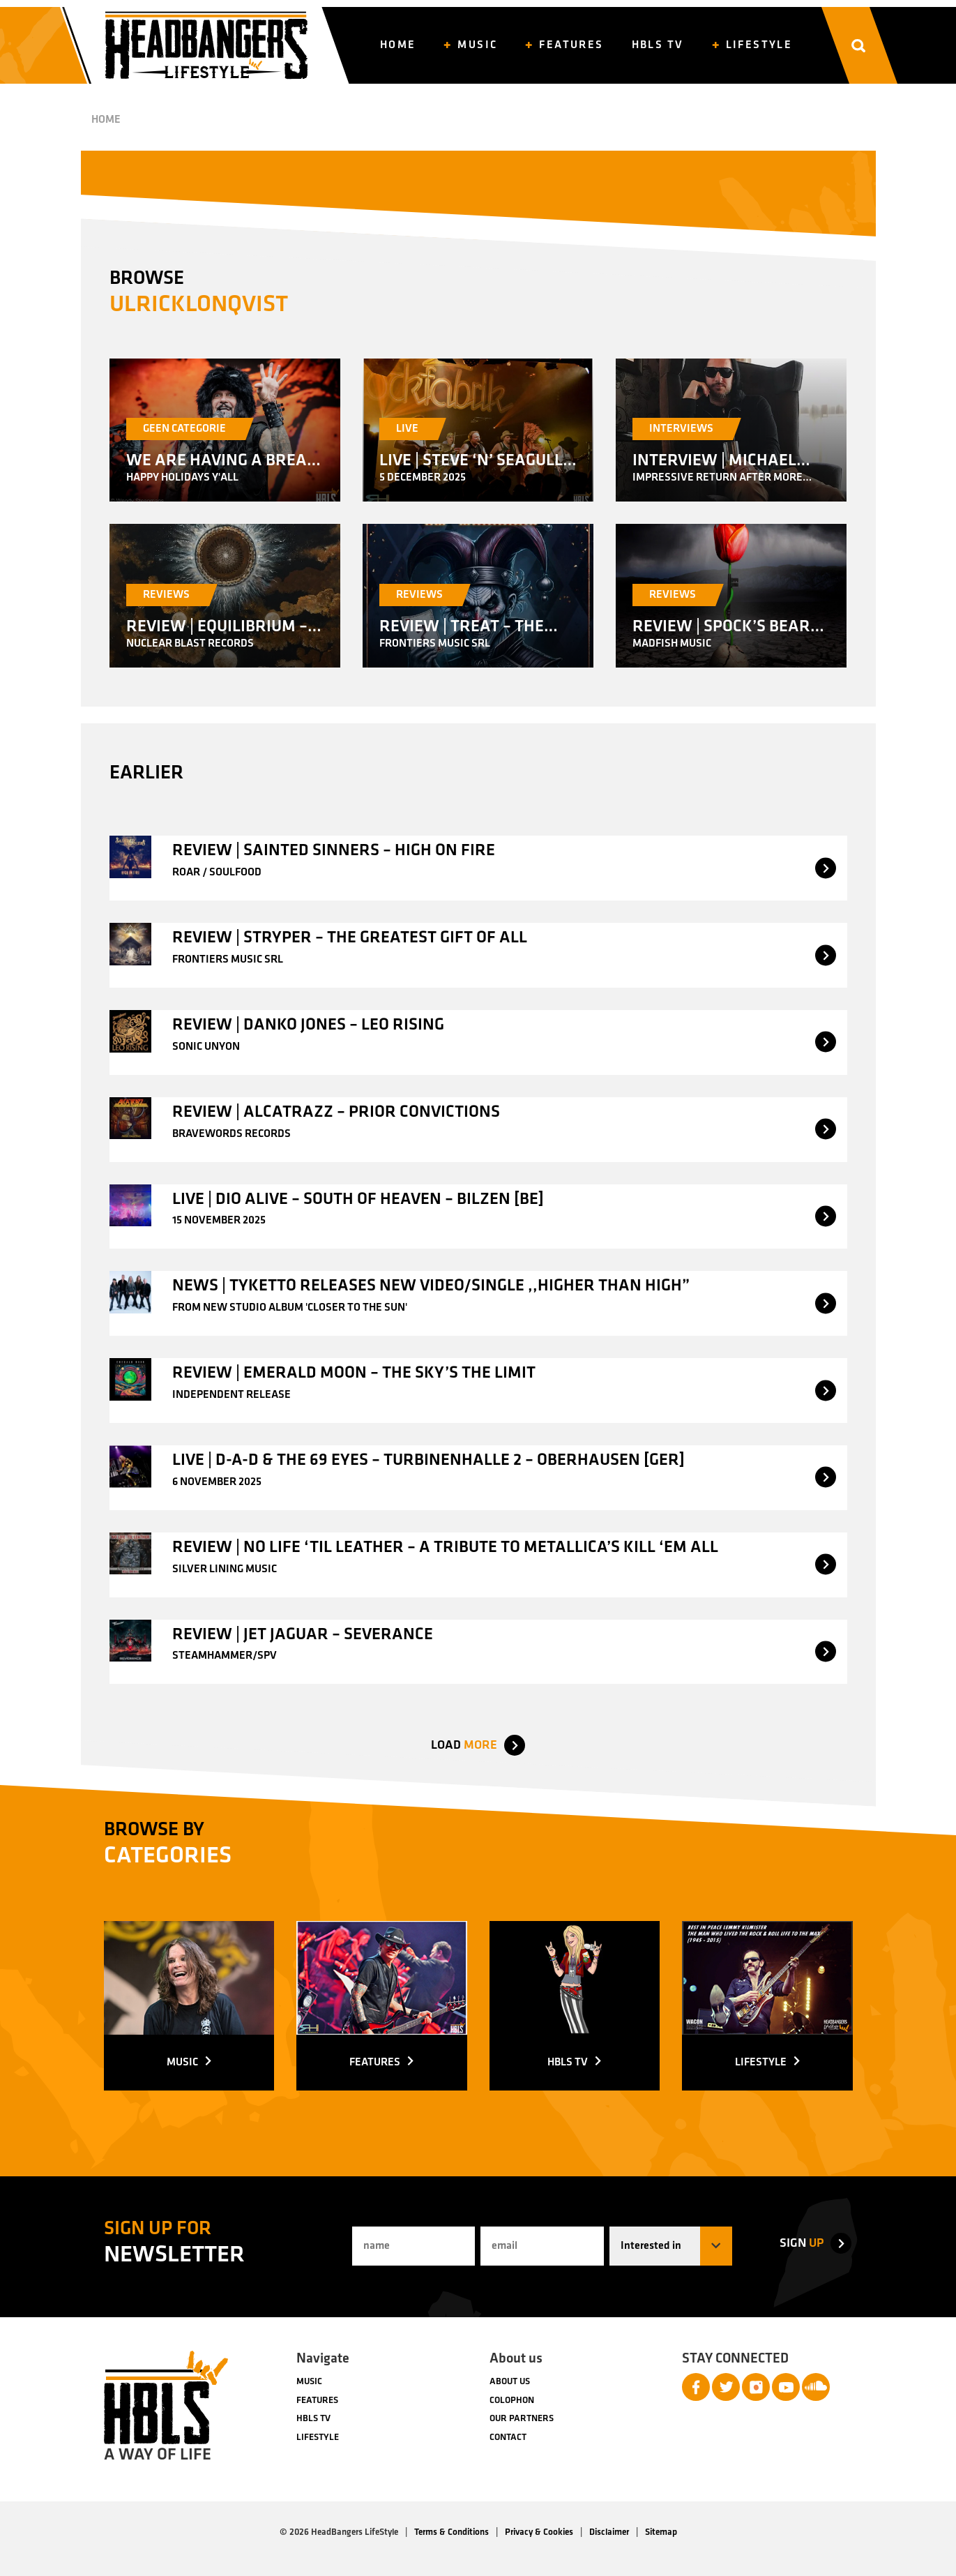 The image size is (956, 2576). I want to click on Lifestyle, so click(317, 2437).